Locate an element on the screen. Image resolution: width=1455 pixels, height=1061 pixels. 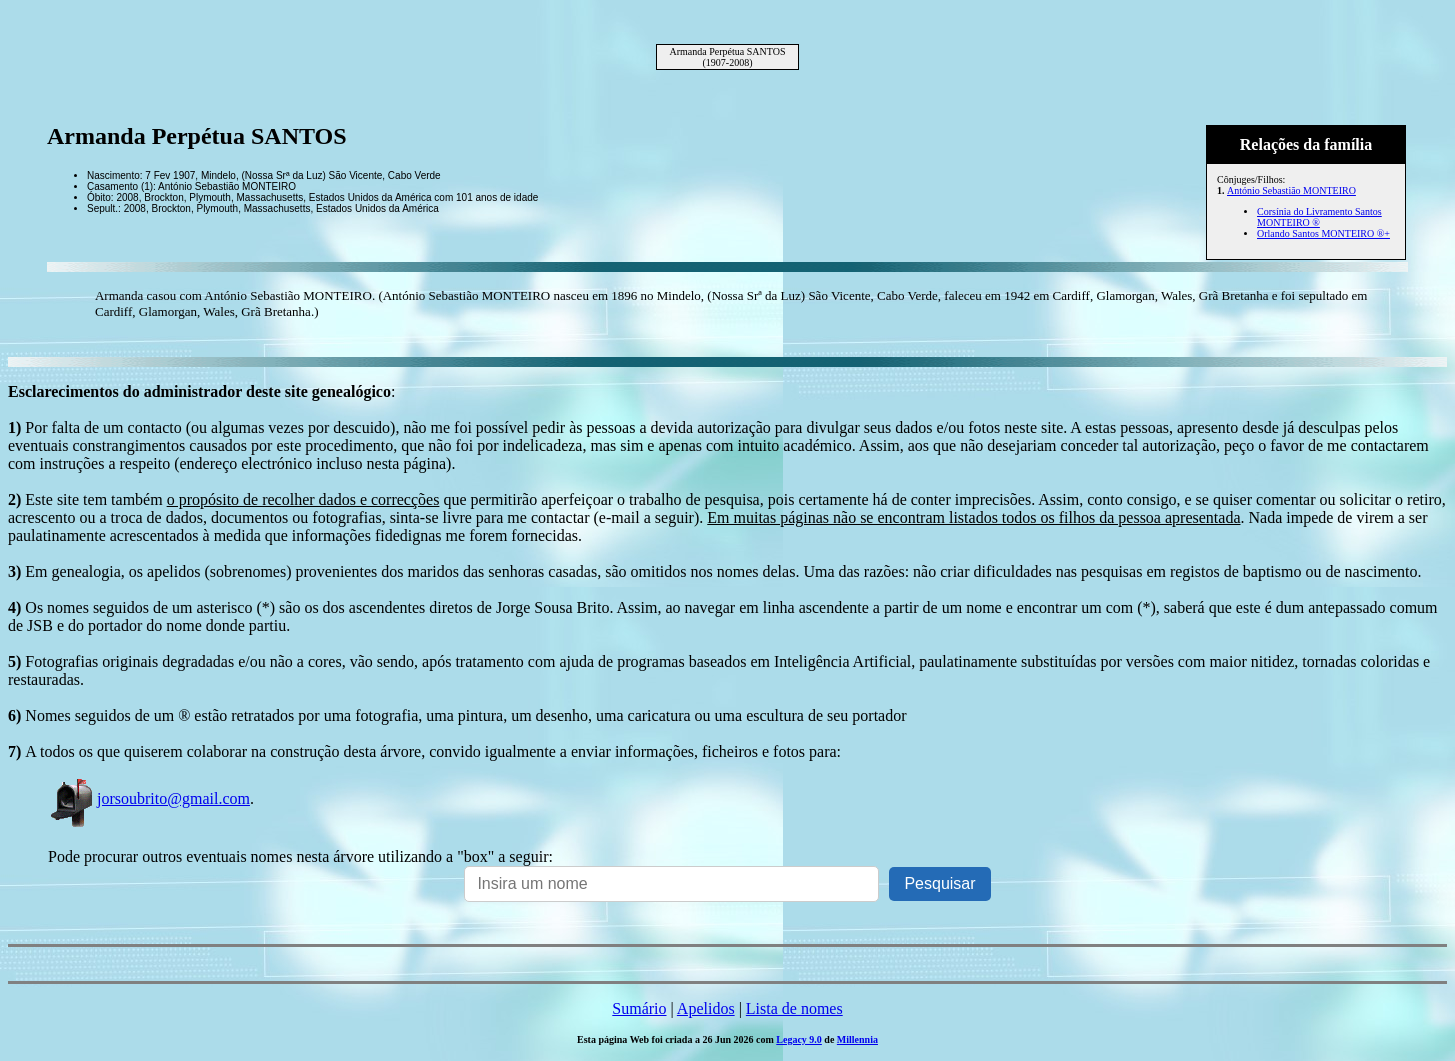
Orlando Santos MONTEIRO ®+ is located at coordinates (1323, 233).